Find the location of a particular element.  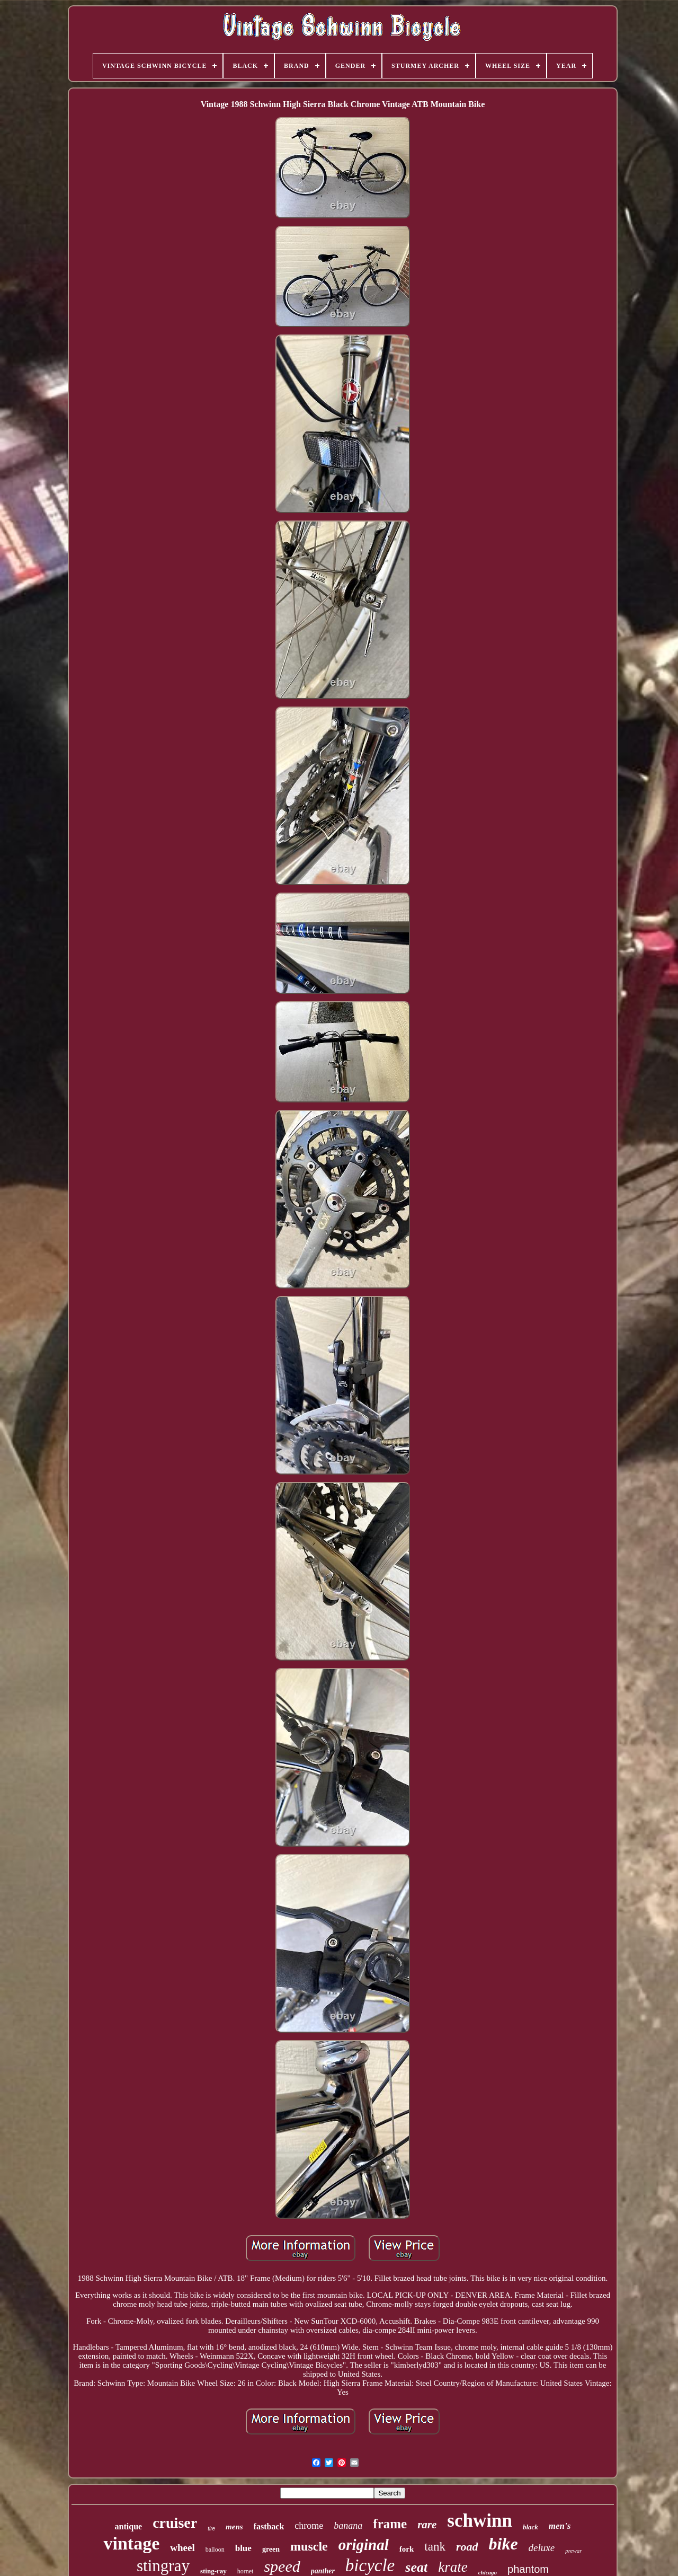

banana is located at coordinates (348, 2525).